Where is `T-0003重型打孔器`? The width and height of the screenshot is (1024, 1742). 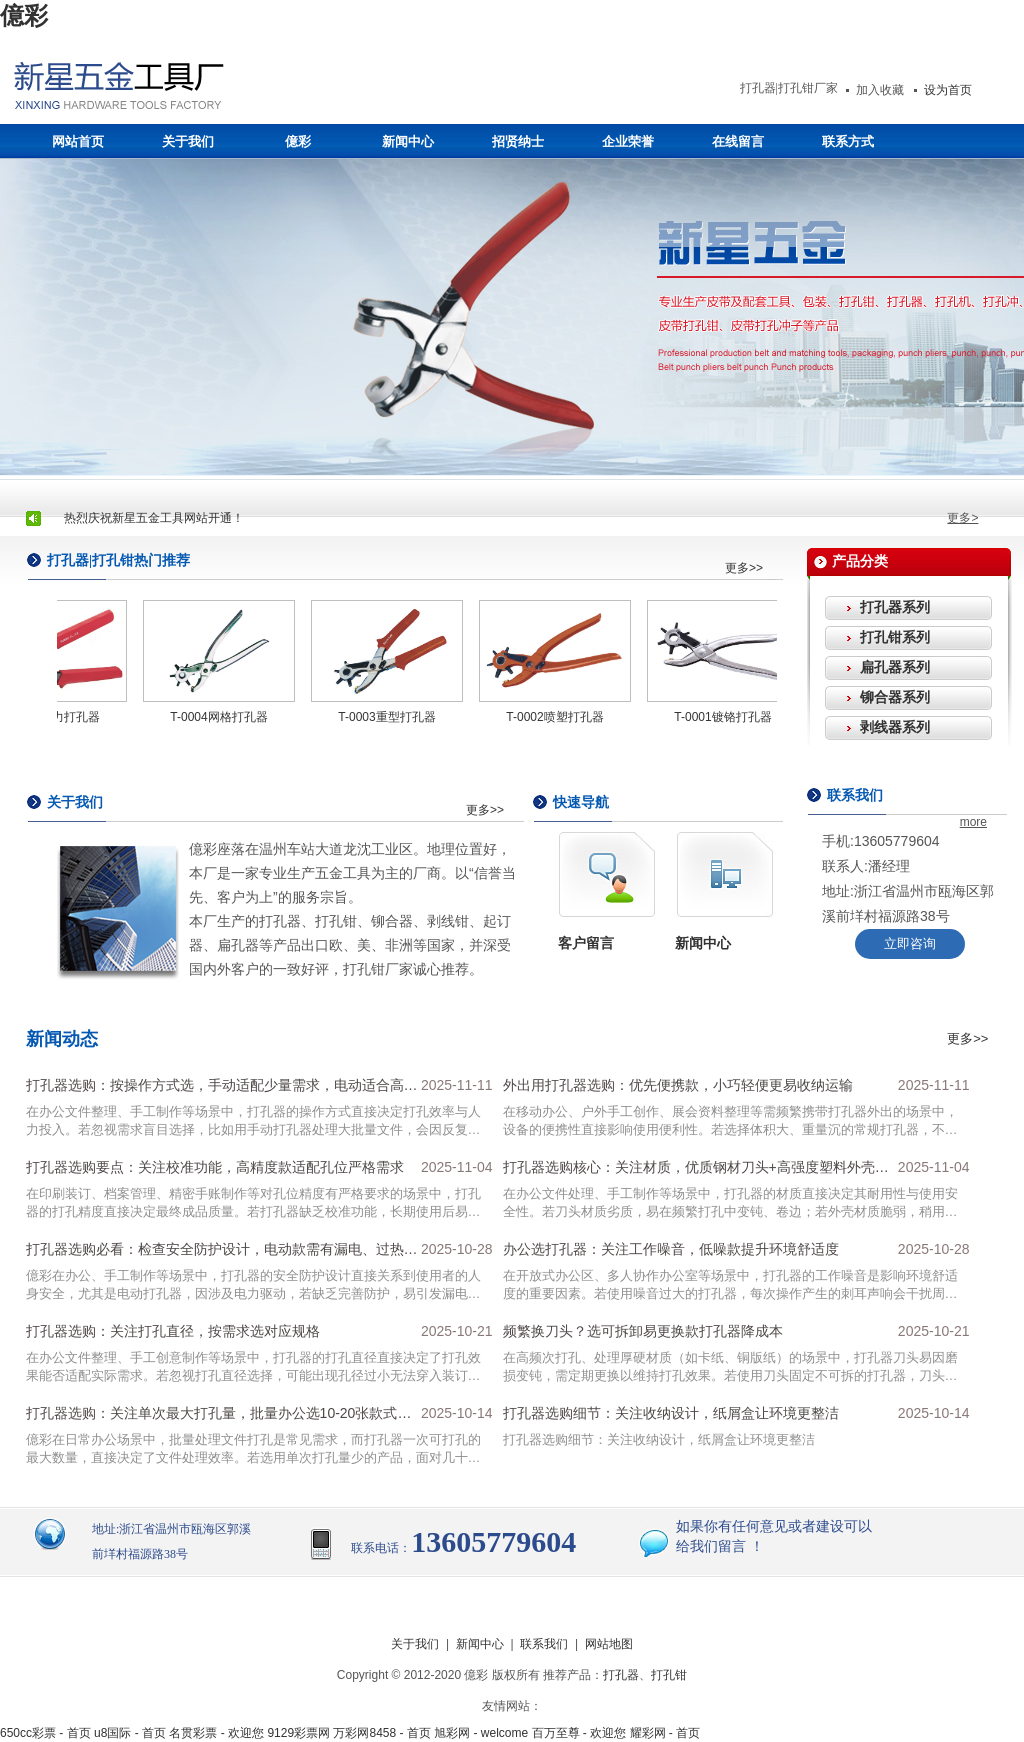 T-0003重型打孔器 is located at coordinates (389, 717).